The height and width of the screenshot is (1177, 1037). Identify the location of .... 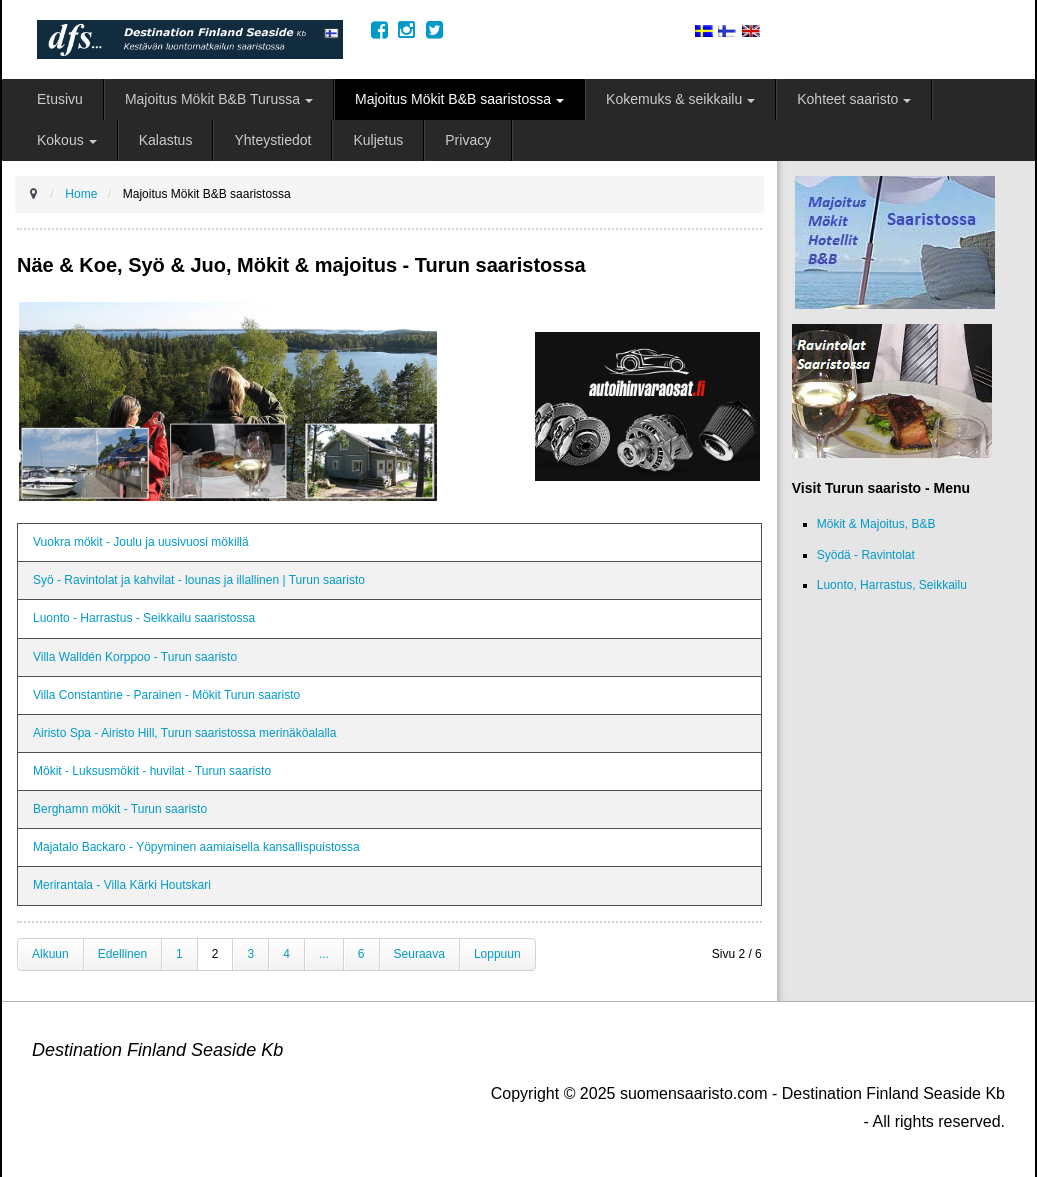
(324, 954).